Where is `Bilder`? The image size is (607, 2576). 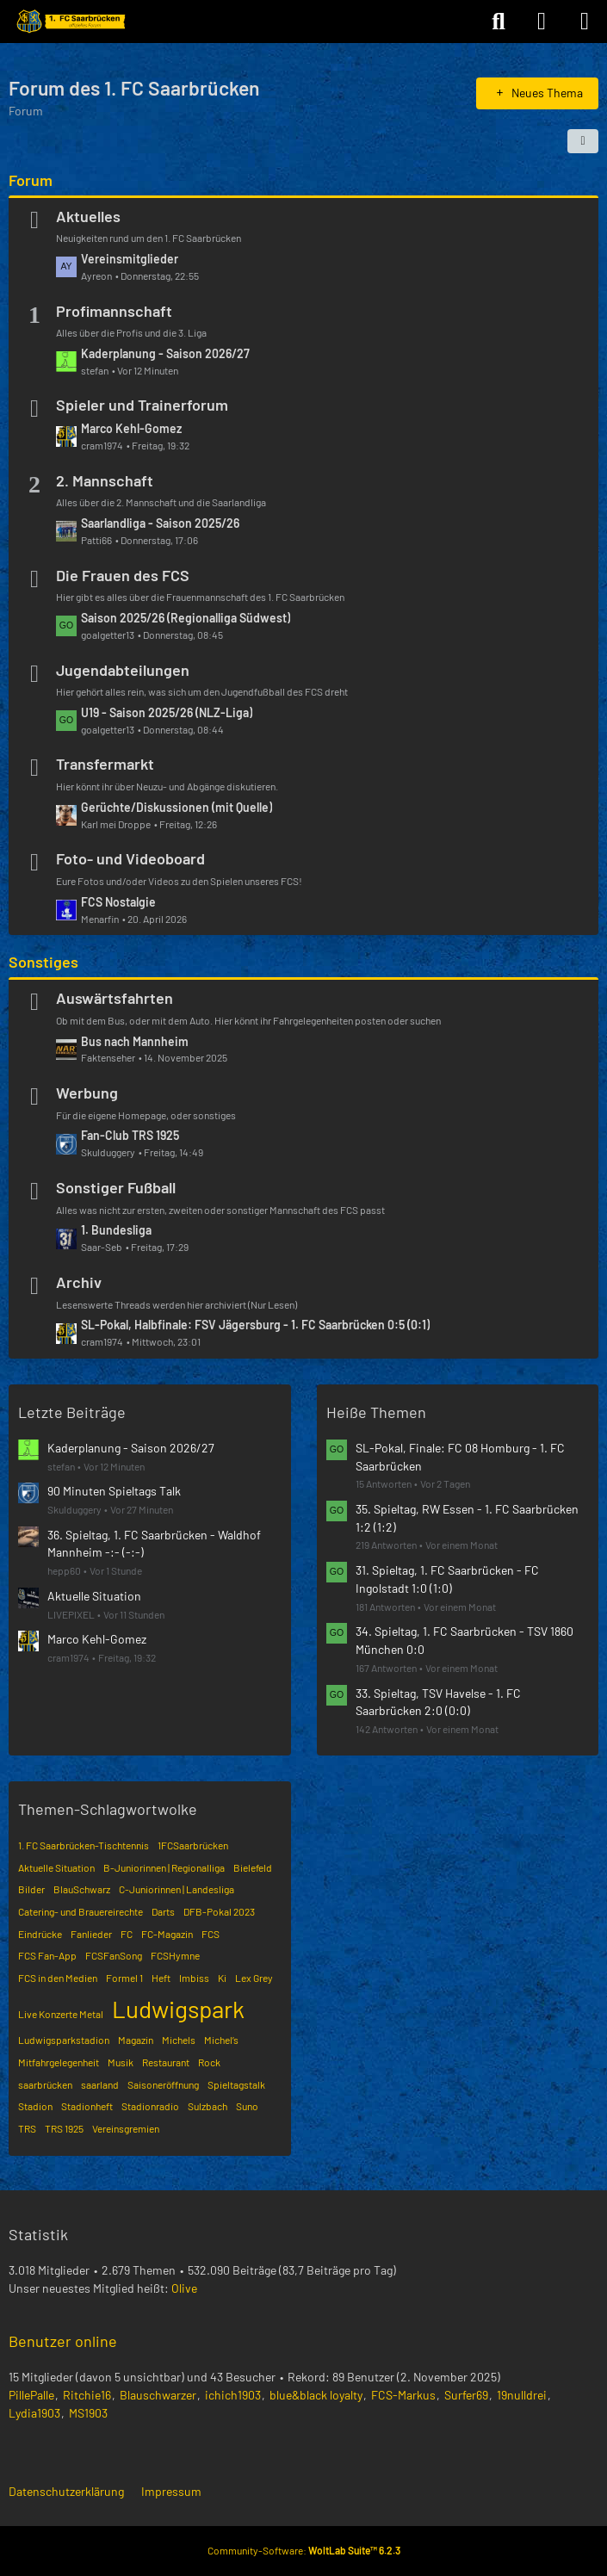
Bilder is located at coordinates (31, 1889).